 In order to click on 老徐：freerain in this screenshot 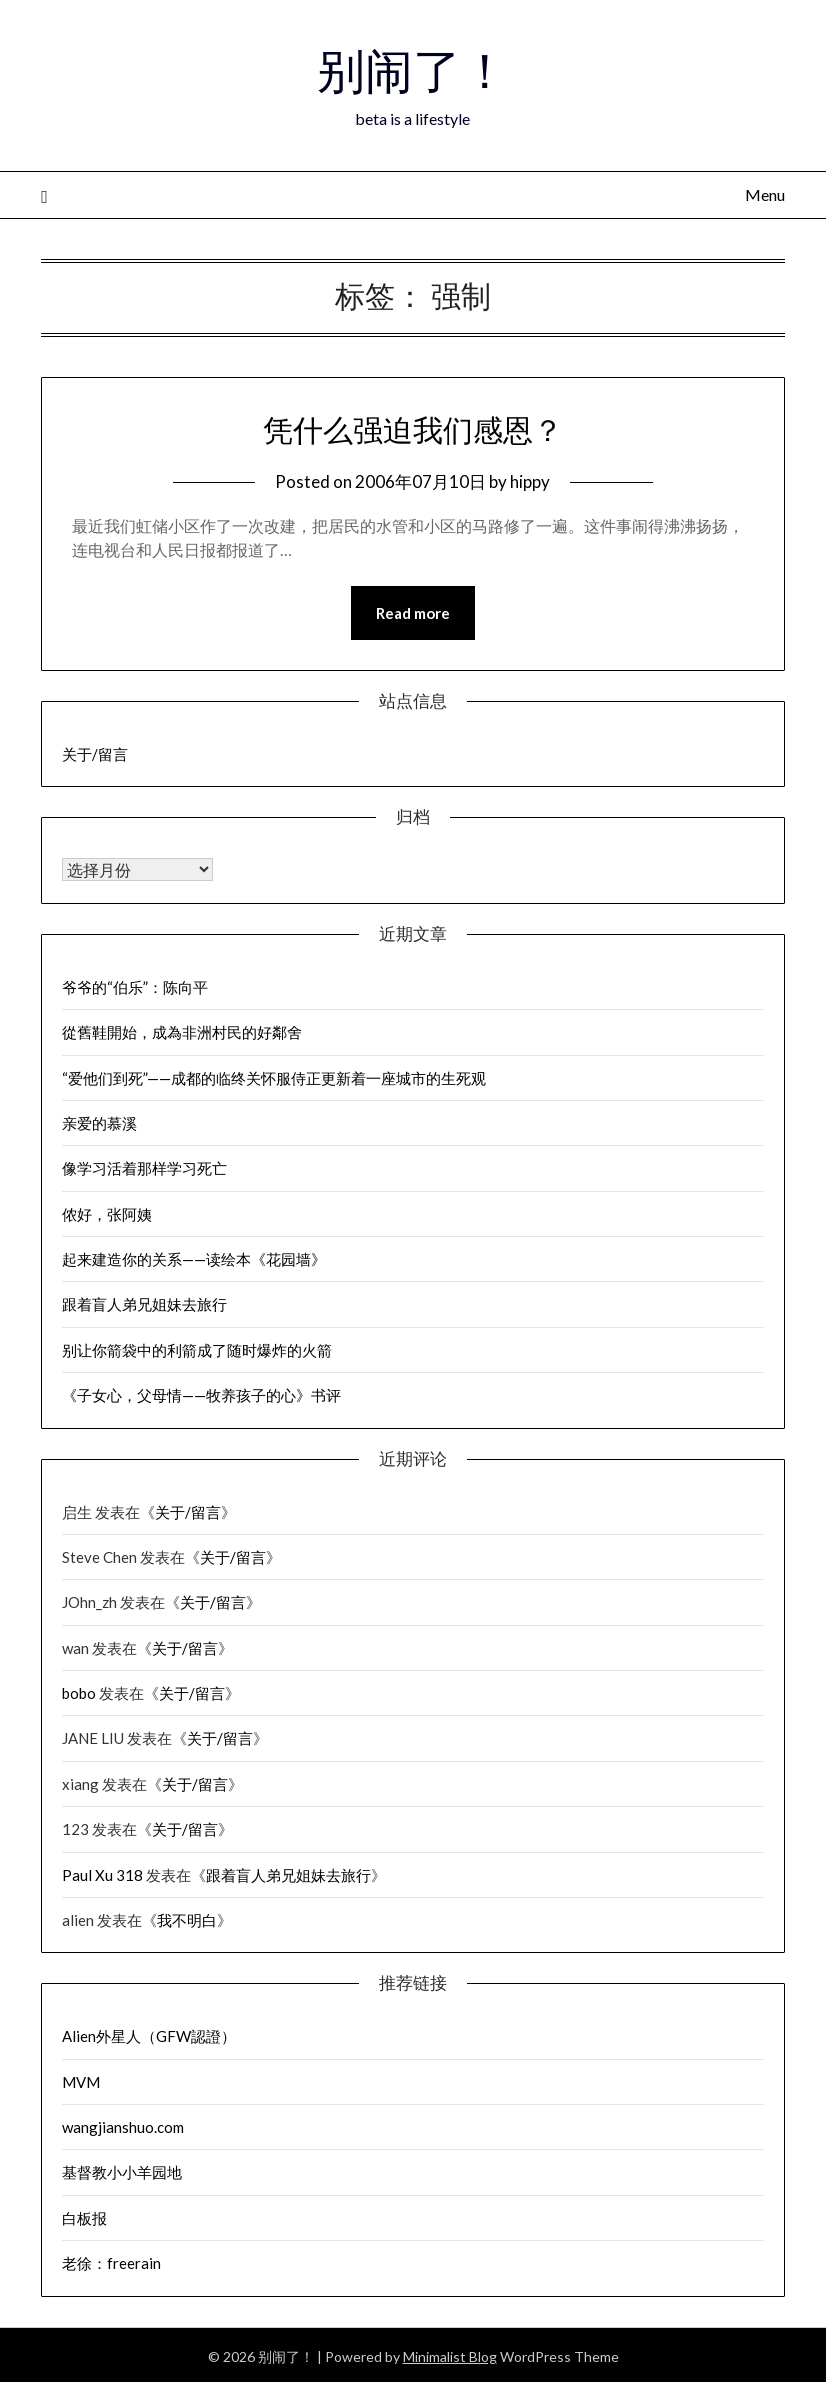, I will do `click(111, 2263)`.